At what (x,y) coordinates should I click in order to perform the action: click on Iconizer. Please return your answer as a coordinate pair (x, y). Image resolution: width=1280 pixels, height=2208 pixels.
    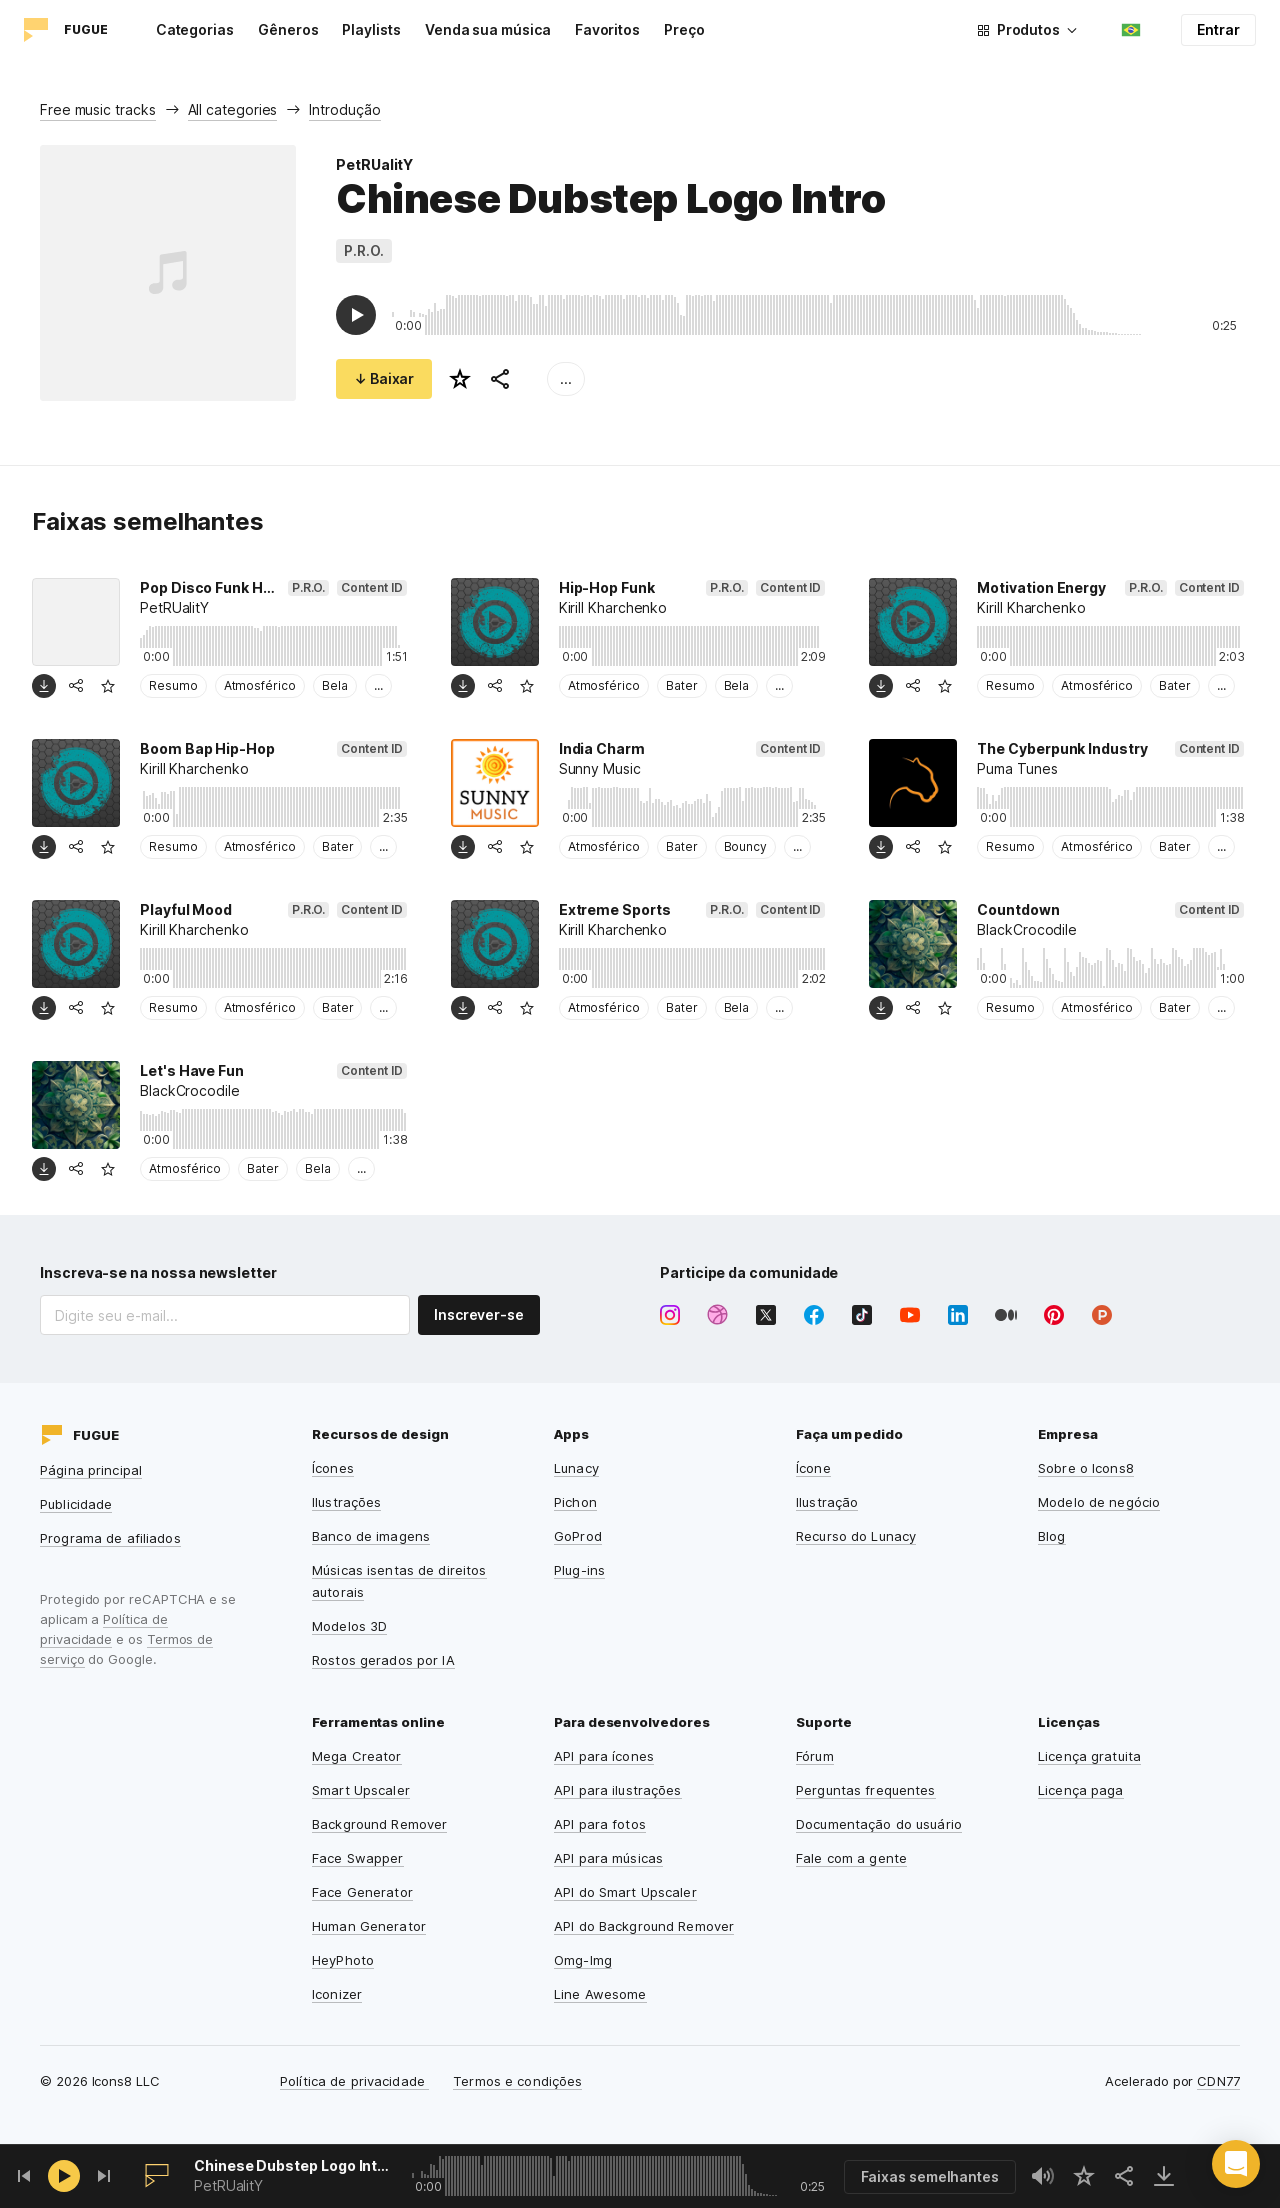
    Looking at the image, I should click on (337, 1994).